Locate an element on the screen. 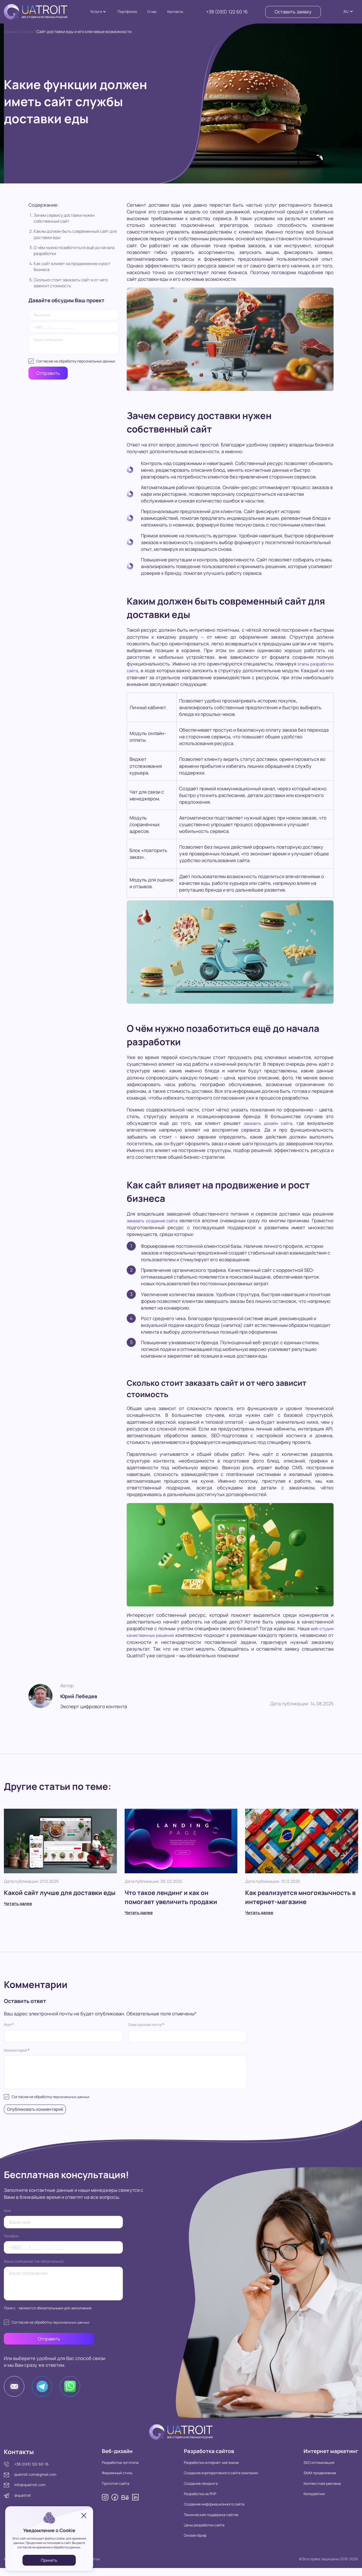 This screenshot has width=362, height=2576. Портфолио is located at coordinates (127, 11).